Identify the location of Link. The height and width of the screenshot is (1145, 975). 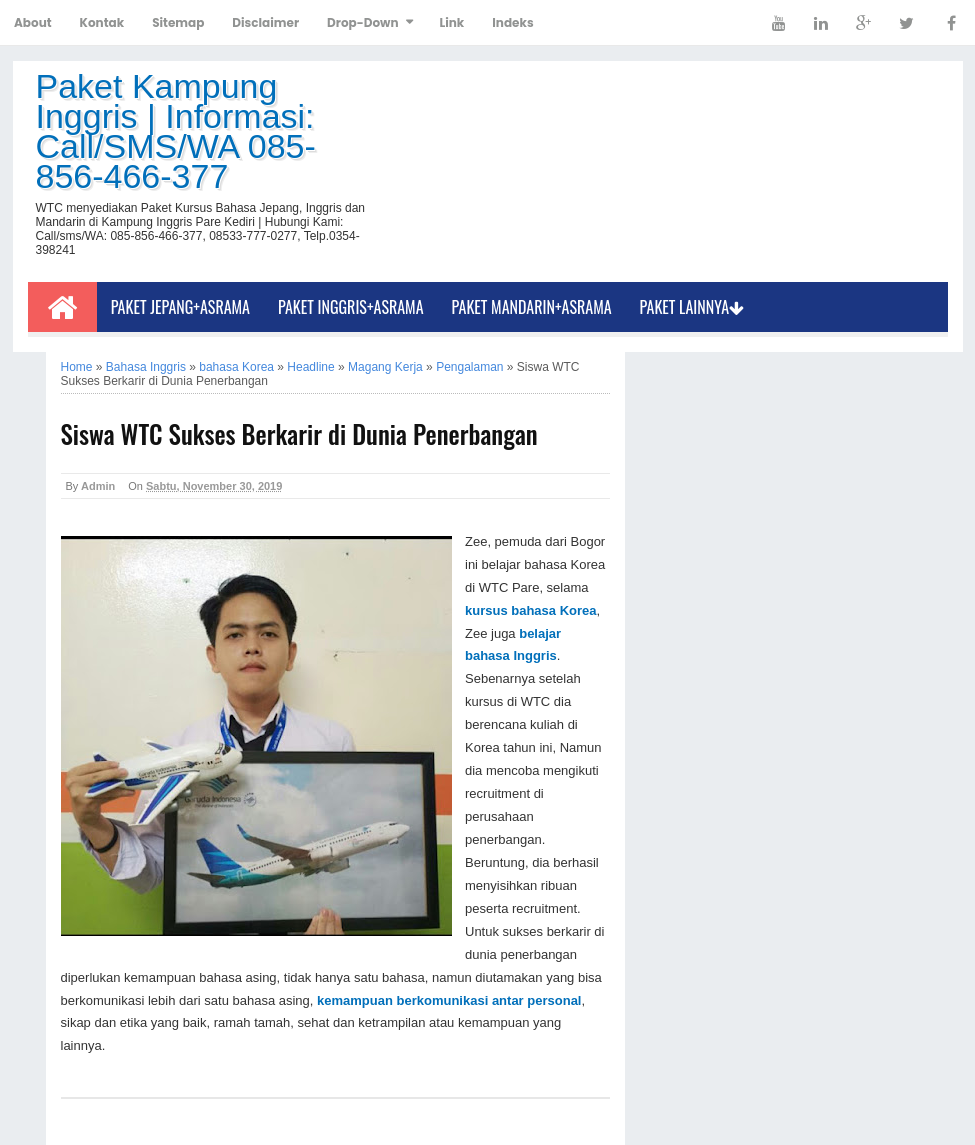
(452, 22).